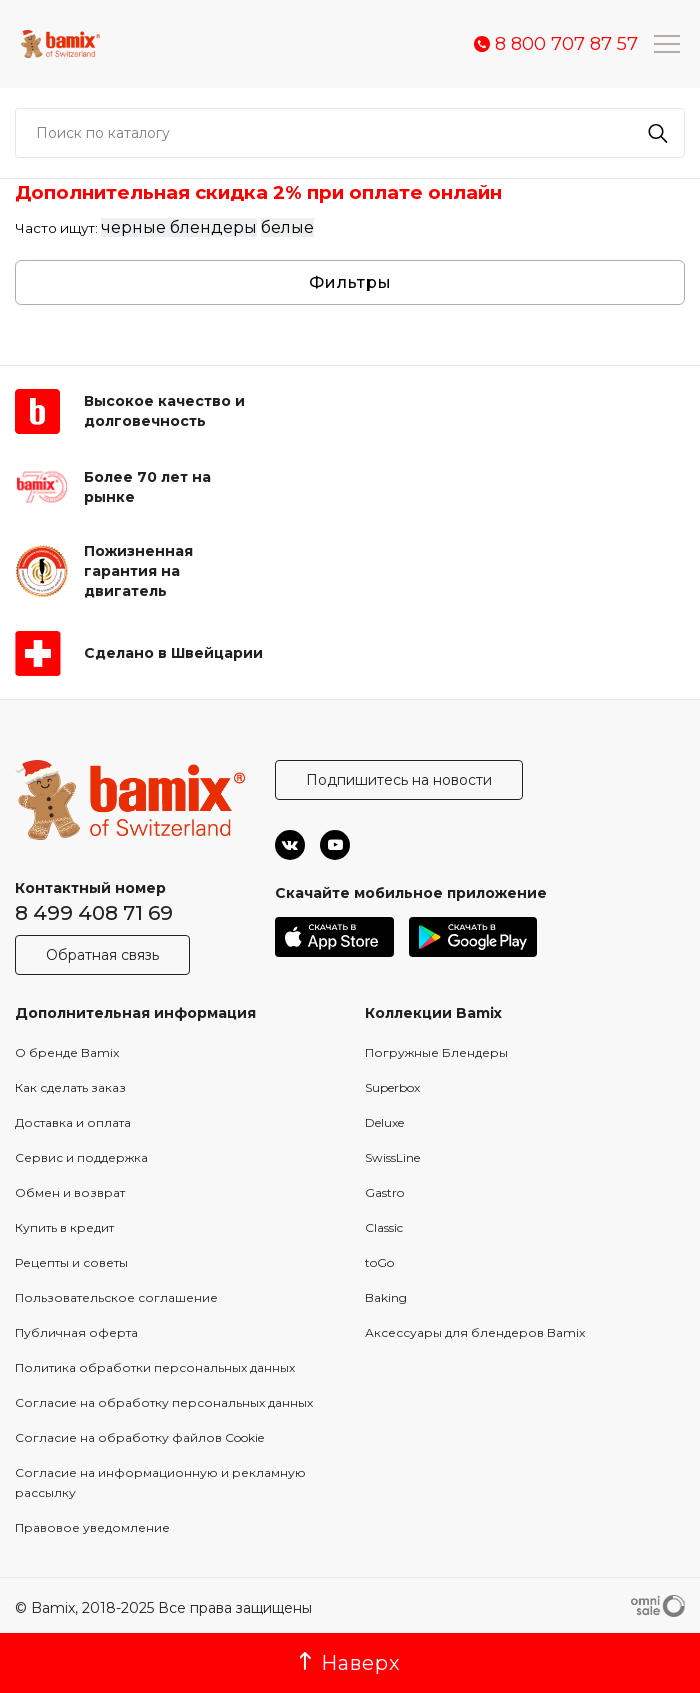 This screenshot has width=700, height=1693. What do you see at coordinates (116, 1297) in the screenshot?
I see `Пользовательское соглашение` at bounding box center [116, 1297].